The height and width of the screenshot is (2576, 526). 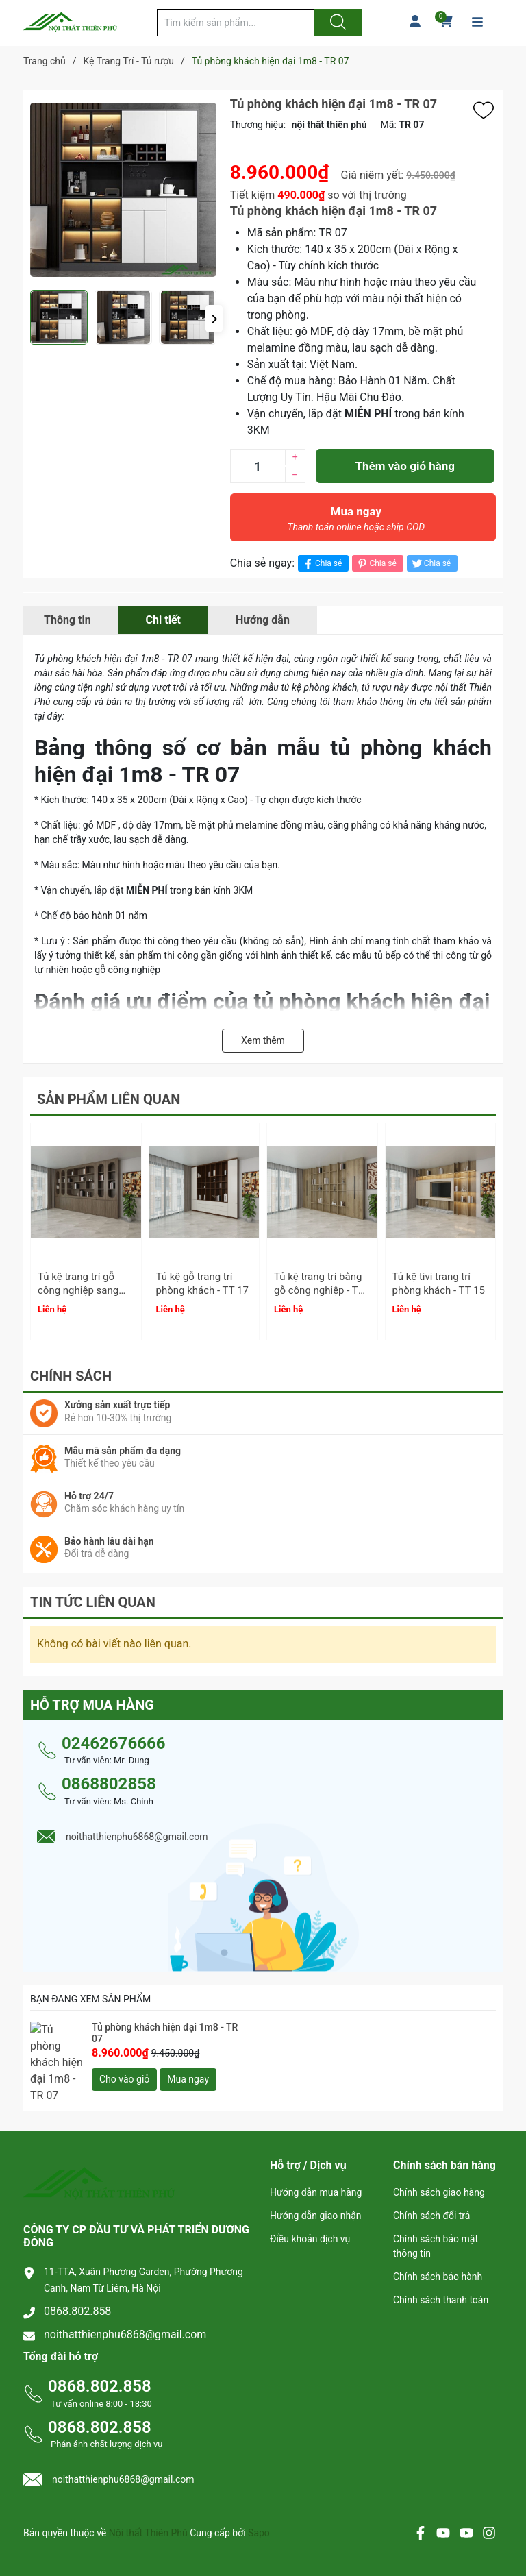 What do you see at coordinates (319, 1290) in the screenshot?
I see `Tủ kệ trang trí bằng gỗ công nghiệp - TT 16` at bounding box center [319, 1290].